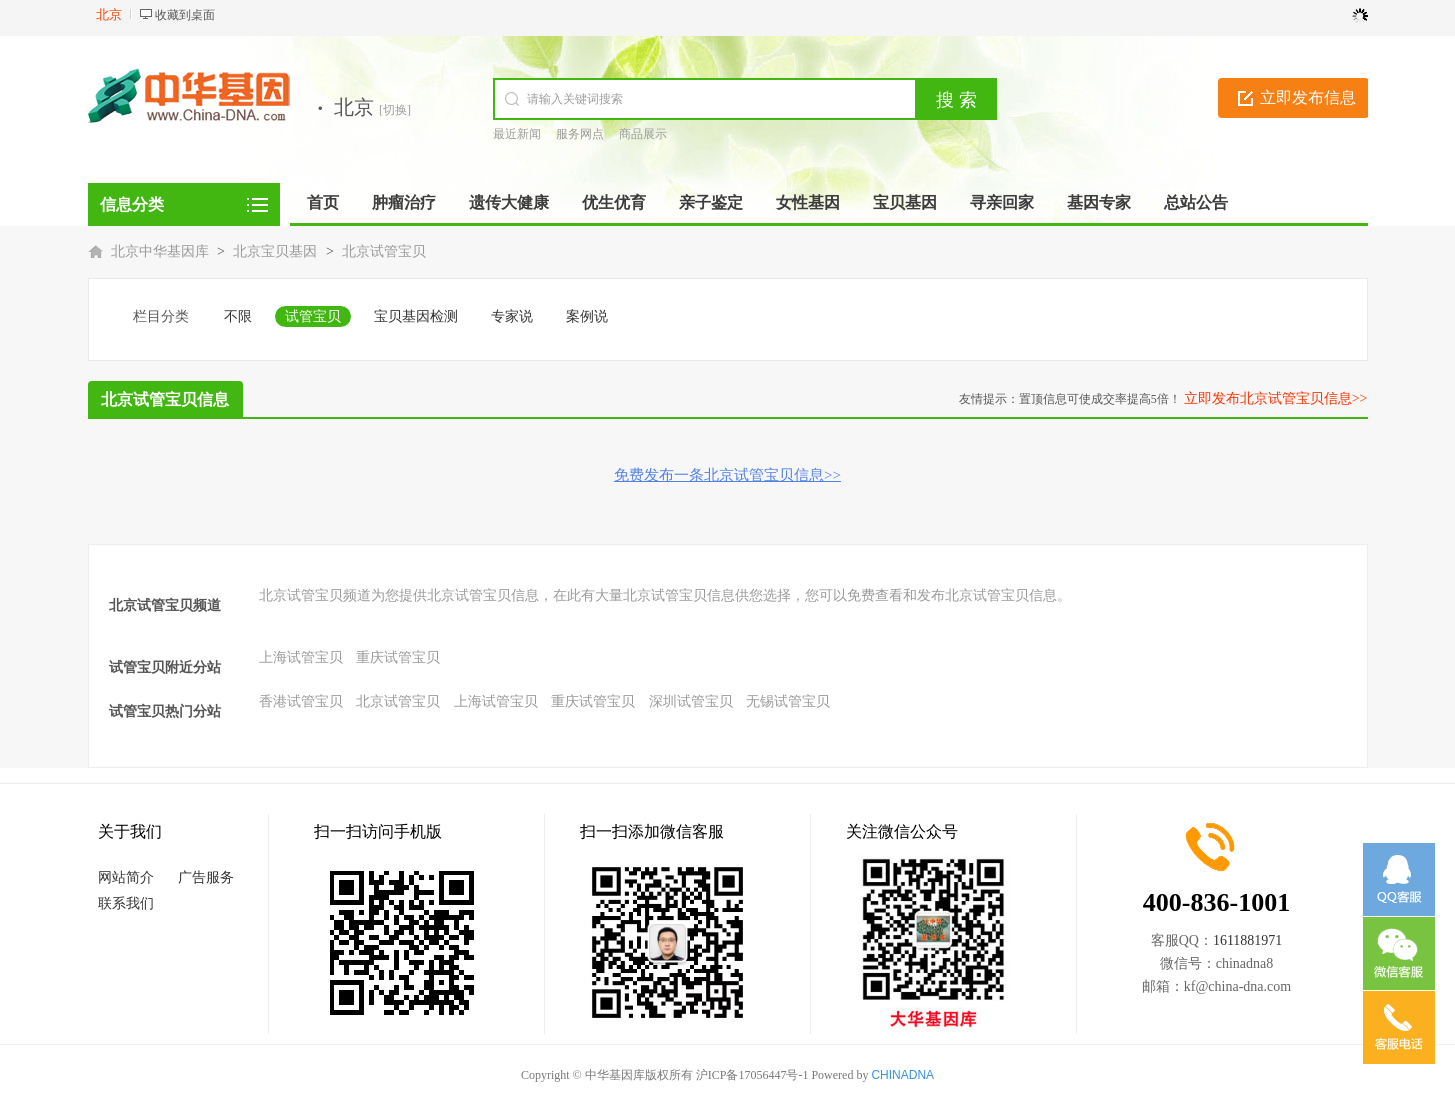 The height and width of the screenshot is (1105, 1455). What do you see at coordinates (126, 877) in the screenshot?
I see `网站简介` at bounding box center [126, 877].